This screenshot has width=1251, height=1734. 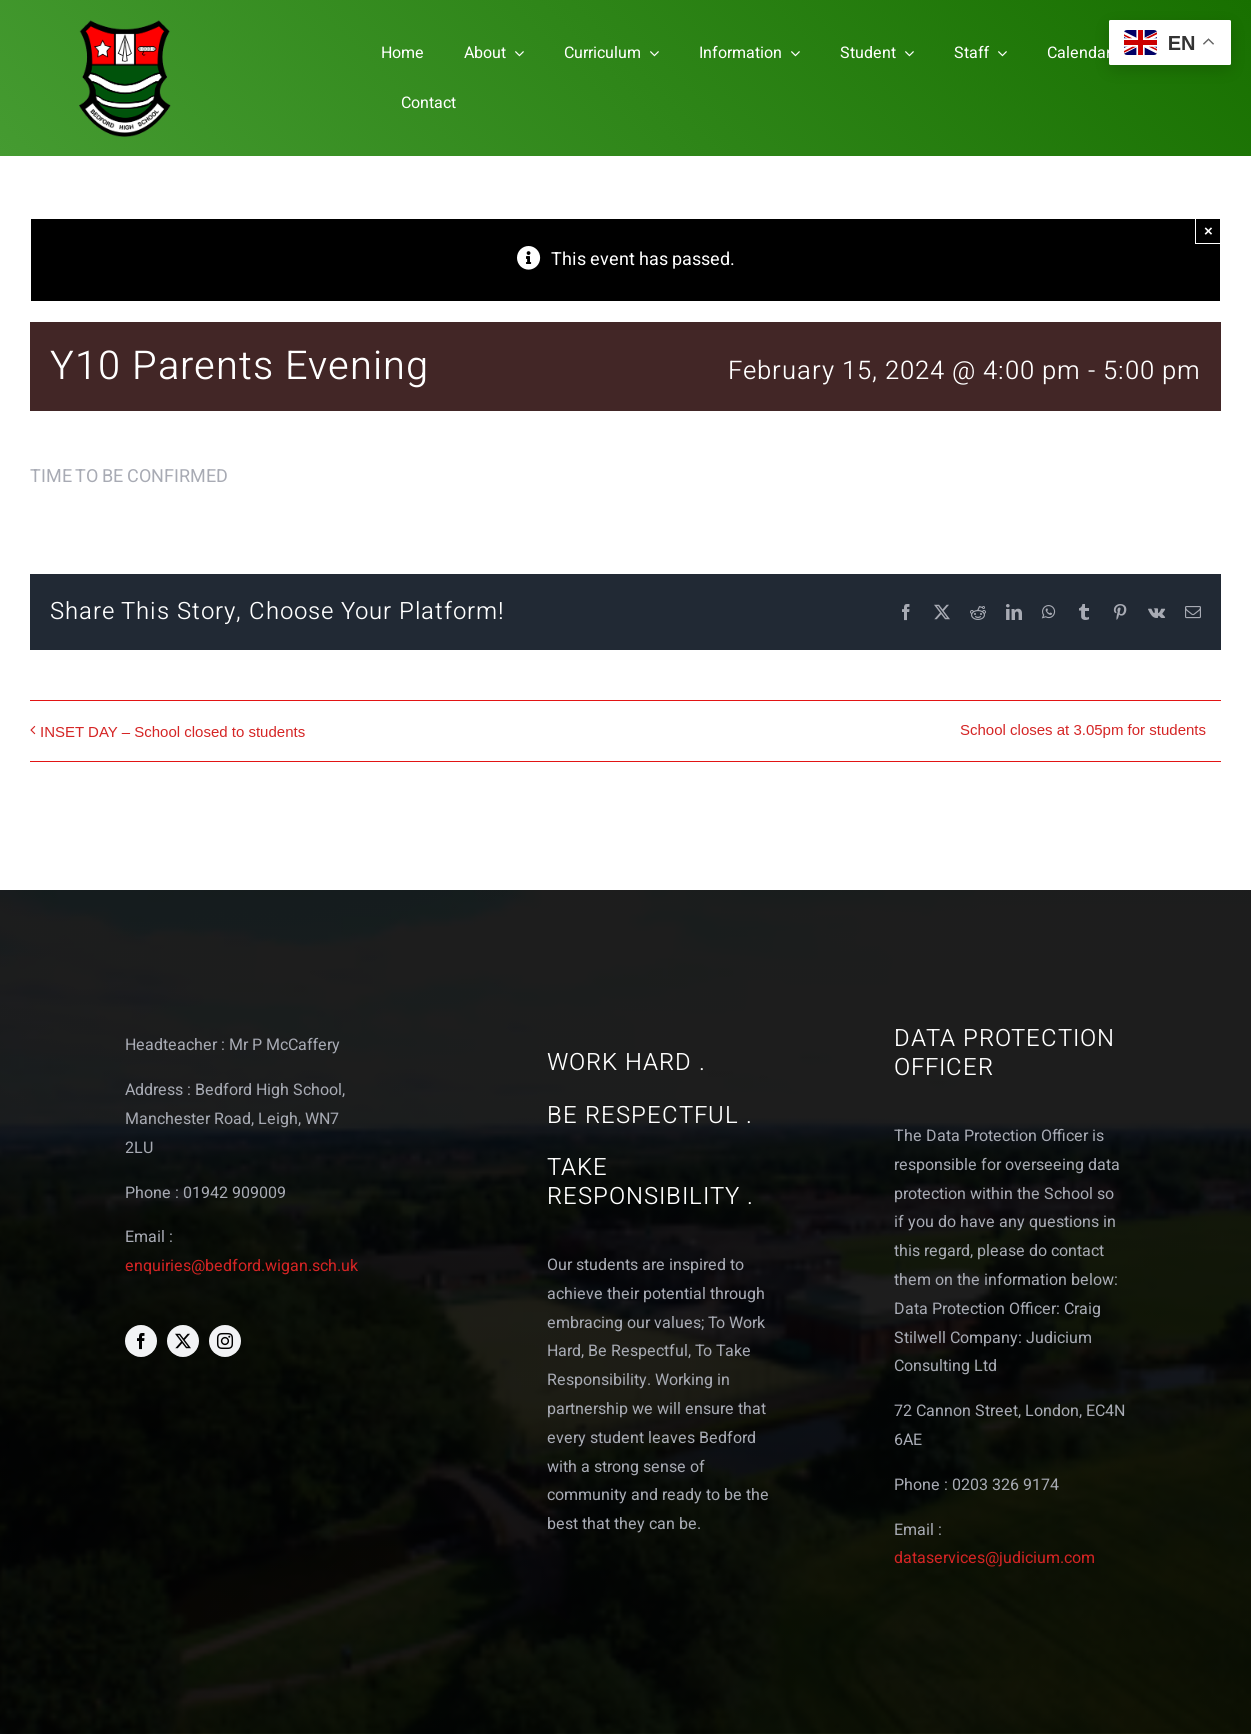 I want to click on × [Close], so click(x=1208, y=230).